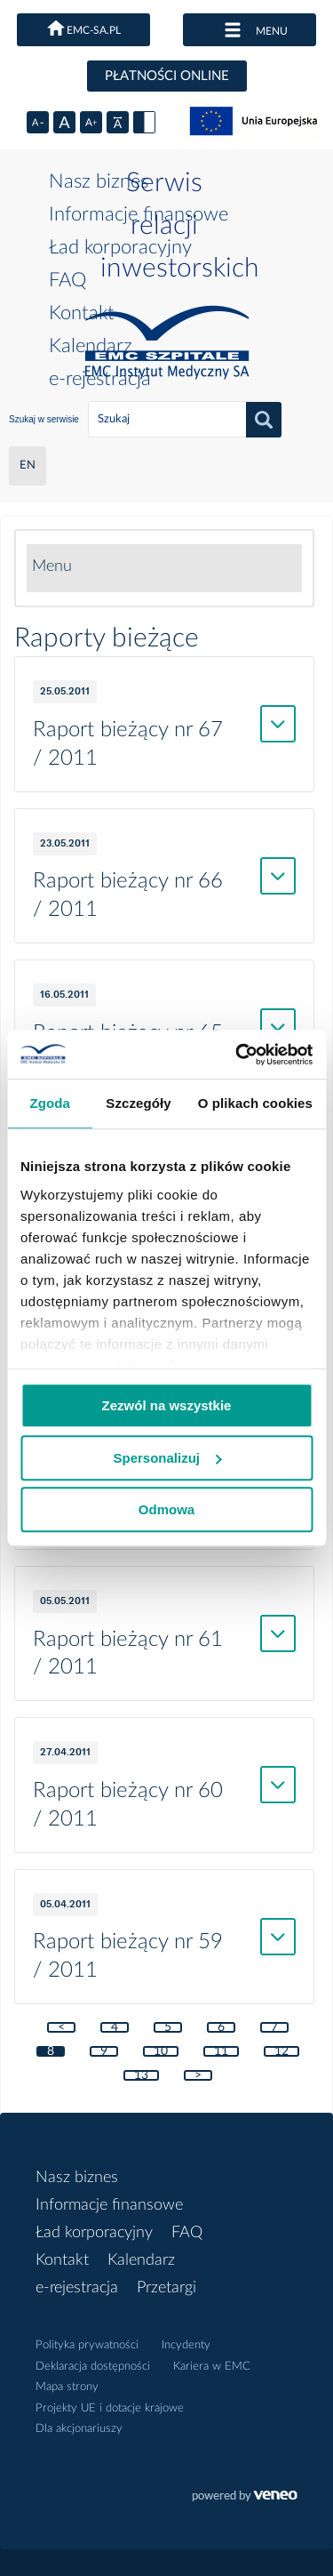 The image size is (333, 2576). What do you see at coordinates (90, 346) in the screenshot?
I see `Kalendarz` at bounding box center [90, 346].